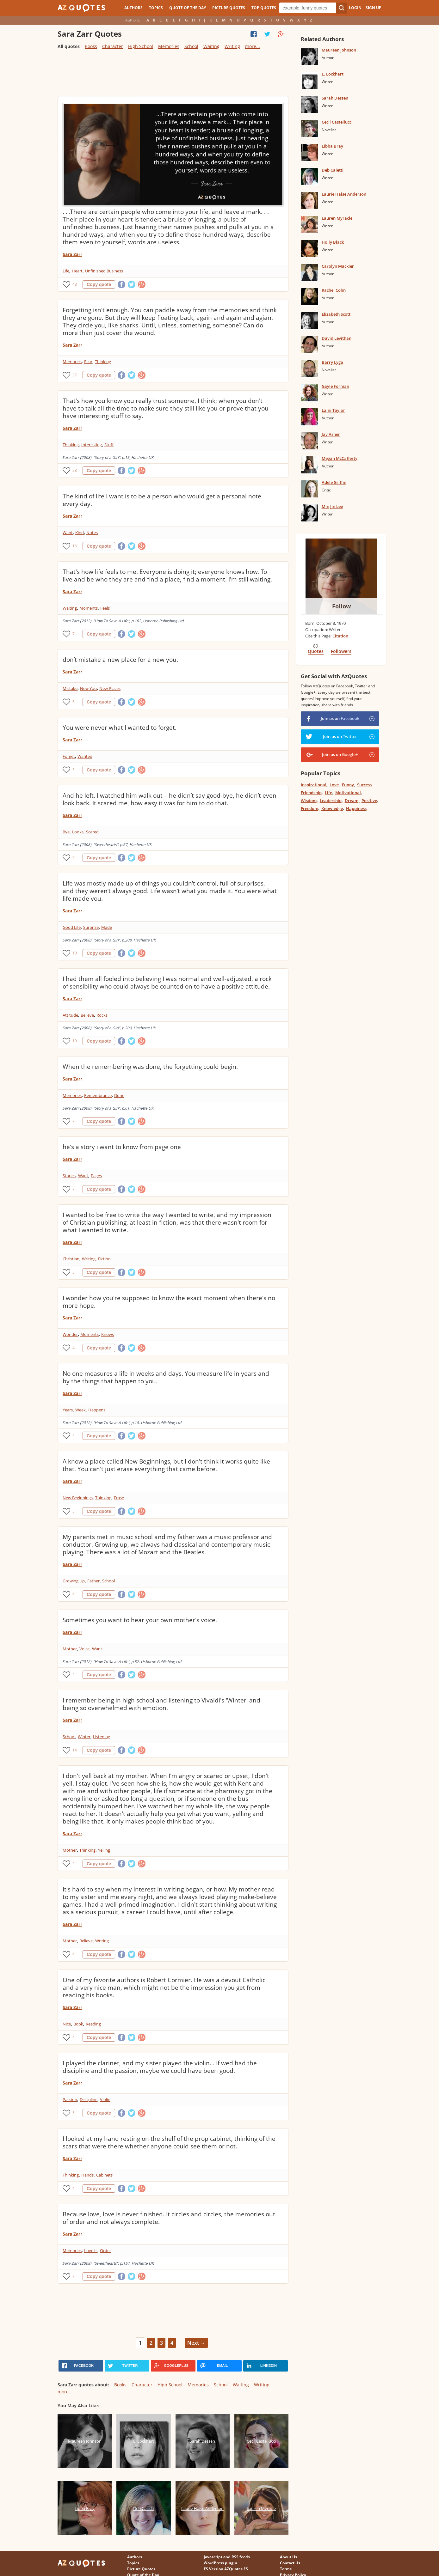  What do you see at coordinates (74, 1750) in the screenshot?
I see `14` at bounding box center [74, 1750].